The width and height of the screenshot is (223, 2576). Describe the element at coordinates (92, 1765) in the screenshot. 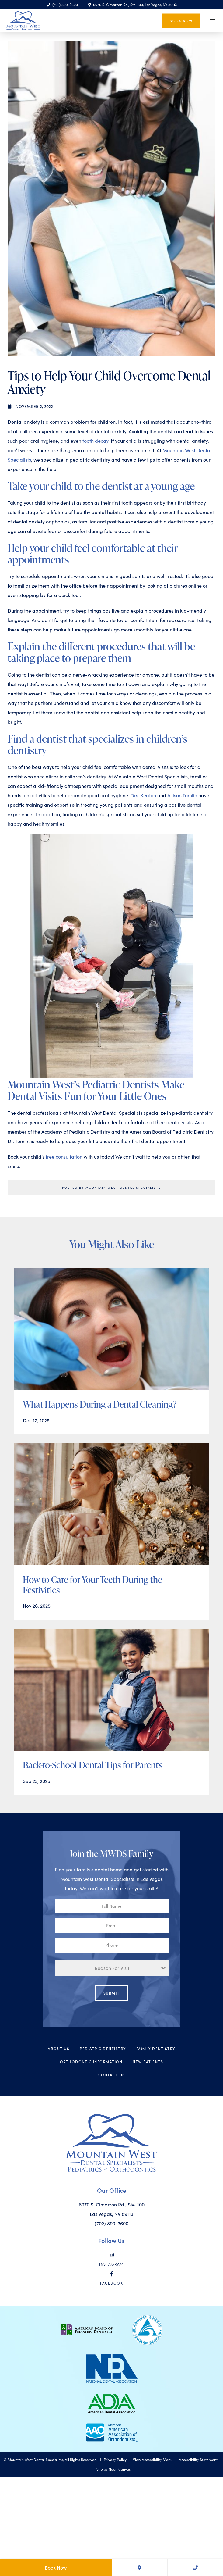

I see `Back-to-School Dental Tips for Parents` at that location.